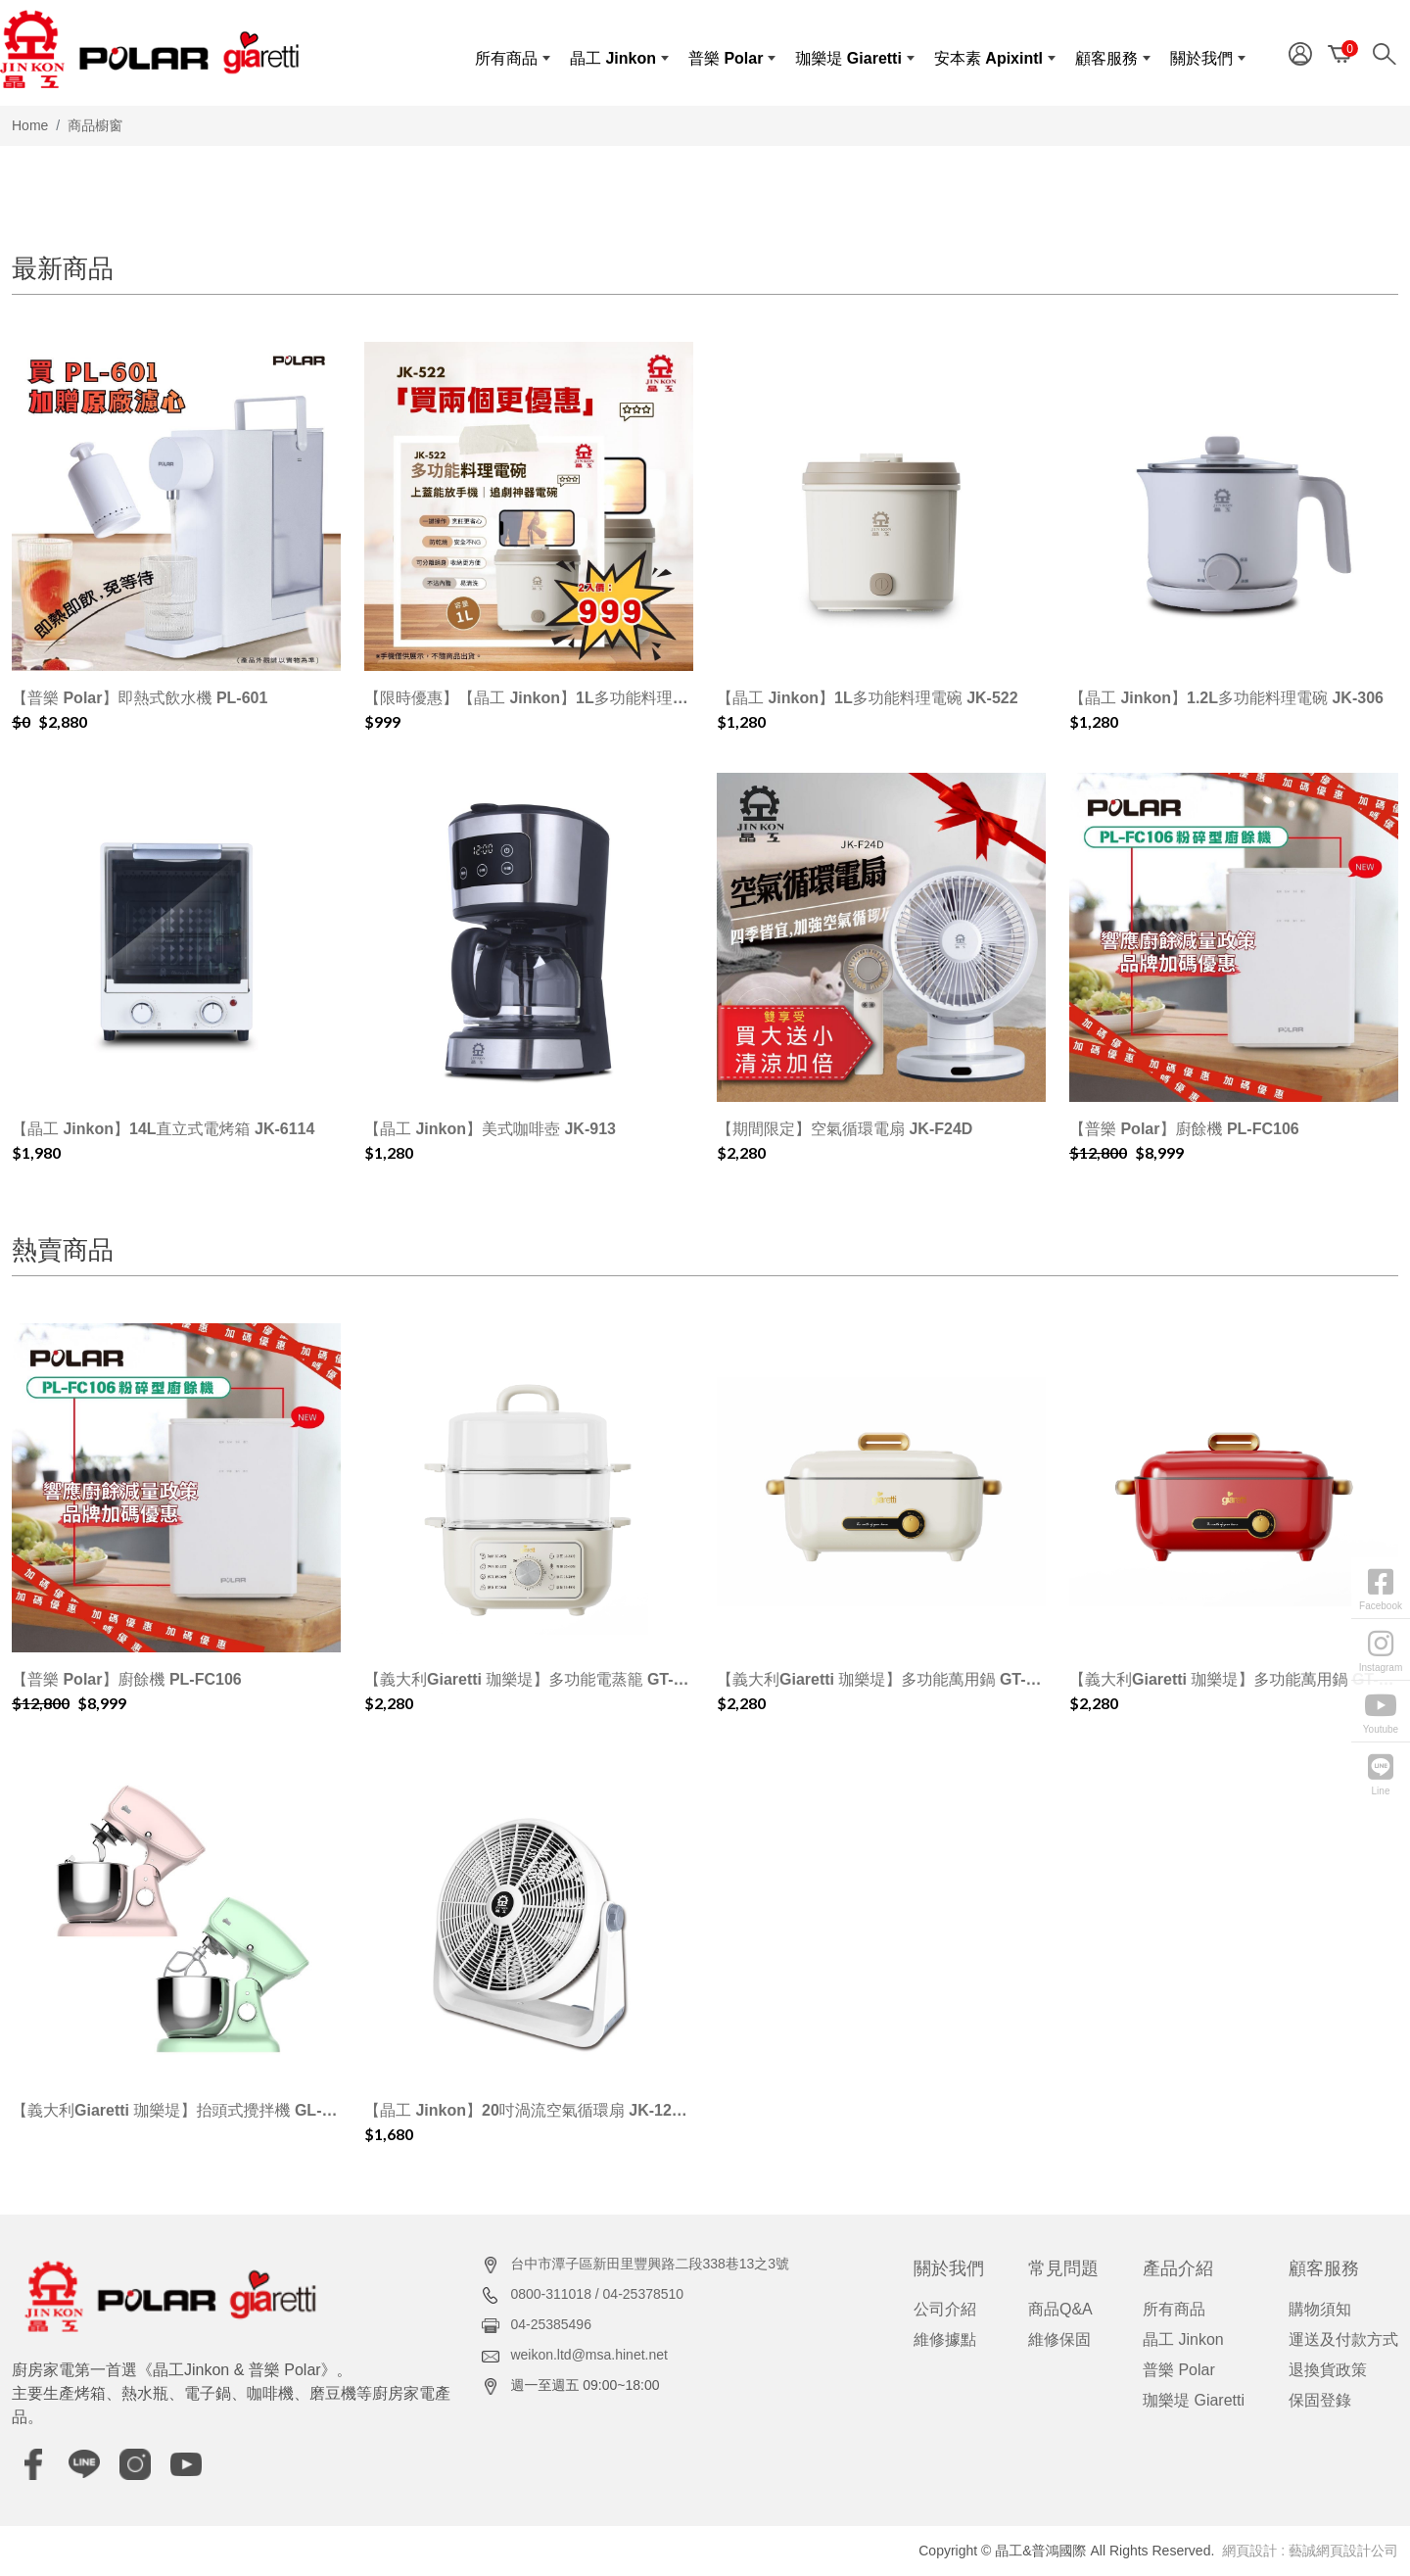 The height and width of the screenshot is (2576, 1410). Describe the element at coordinates (550, 2324) in the screenshot. I see `04-25385496` at that location.